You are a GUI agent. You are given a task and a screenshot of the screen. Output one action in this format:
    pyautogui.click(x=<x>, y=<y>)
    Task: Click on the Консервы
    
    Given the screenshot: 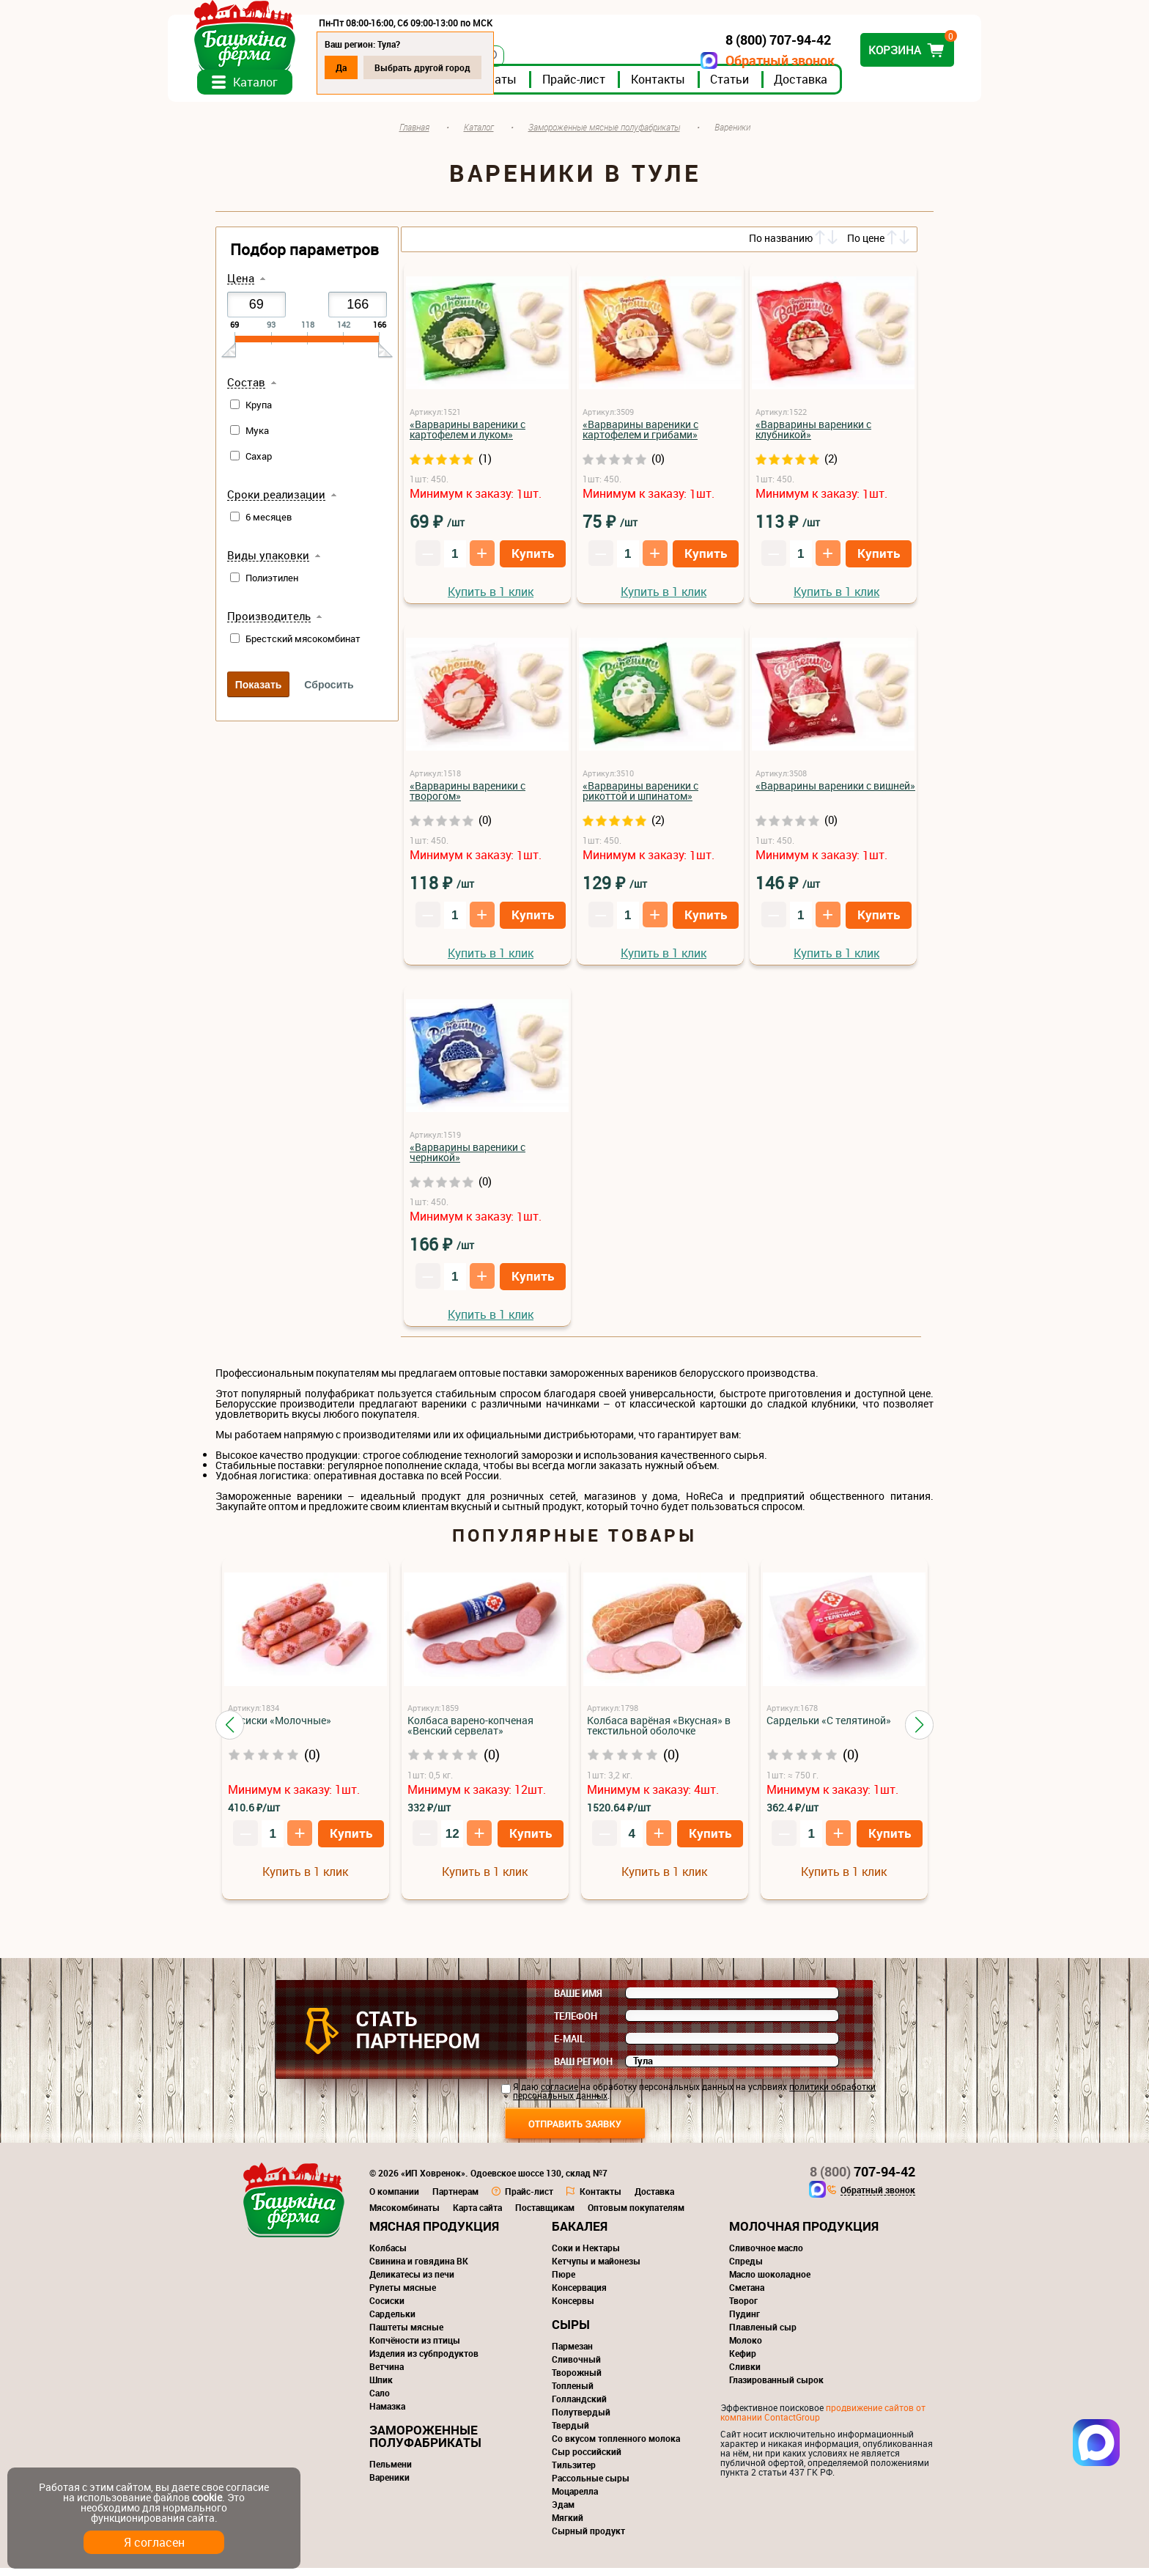 What is the action you would take?
    pyautogui.click(x=573, y=2308)
    